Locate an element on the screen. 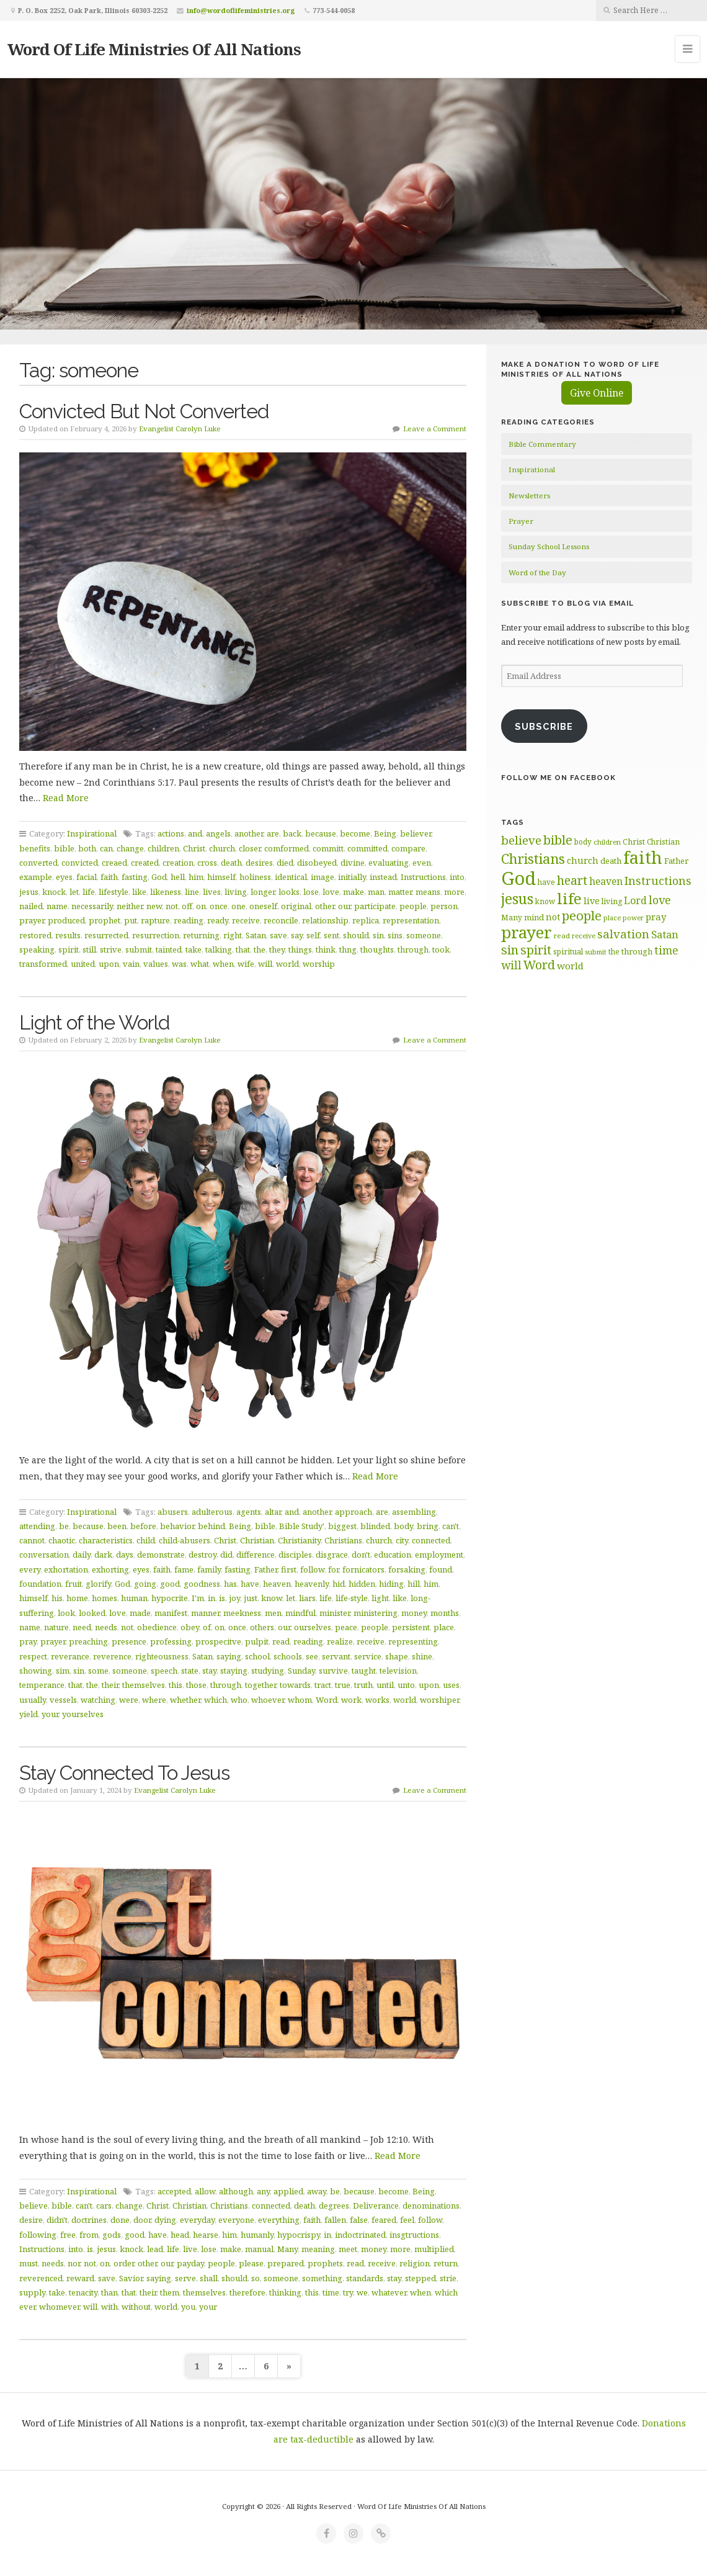  days is located at coordinates (124, 1554).